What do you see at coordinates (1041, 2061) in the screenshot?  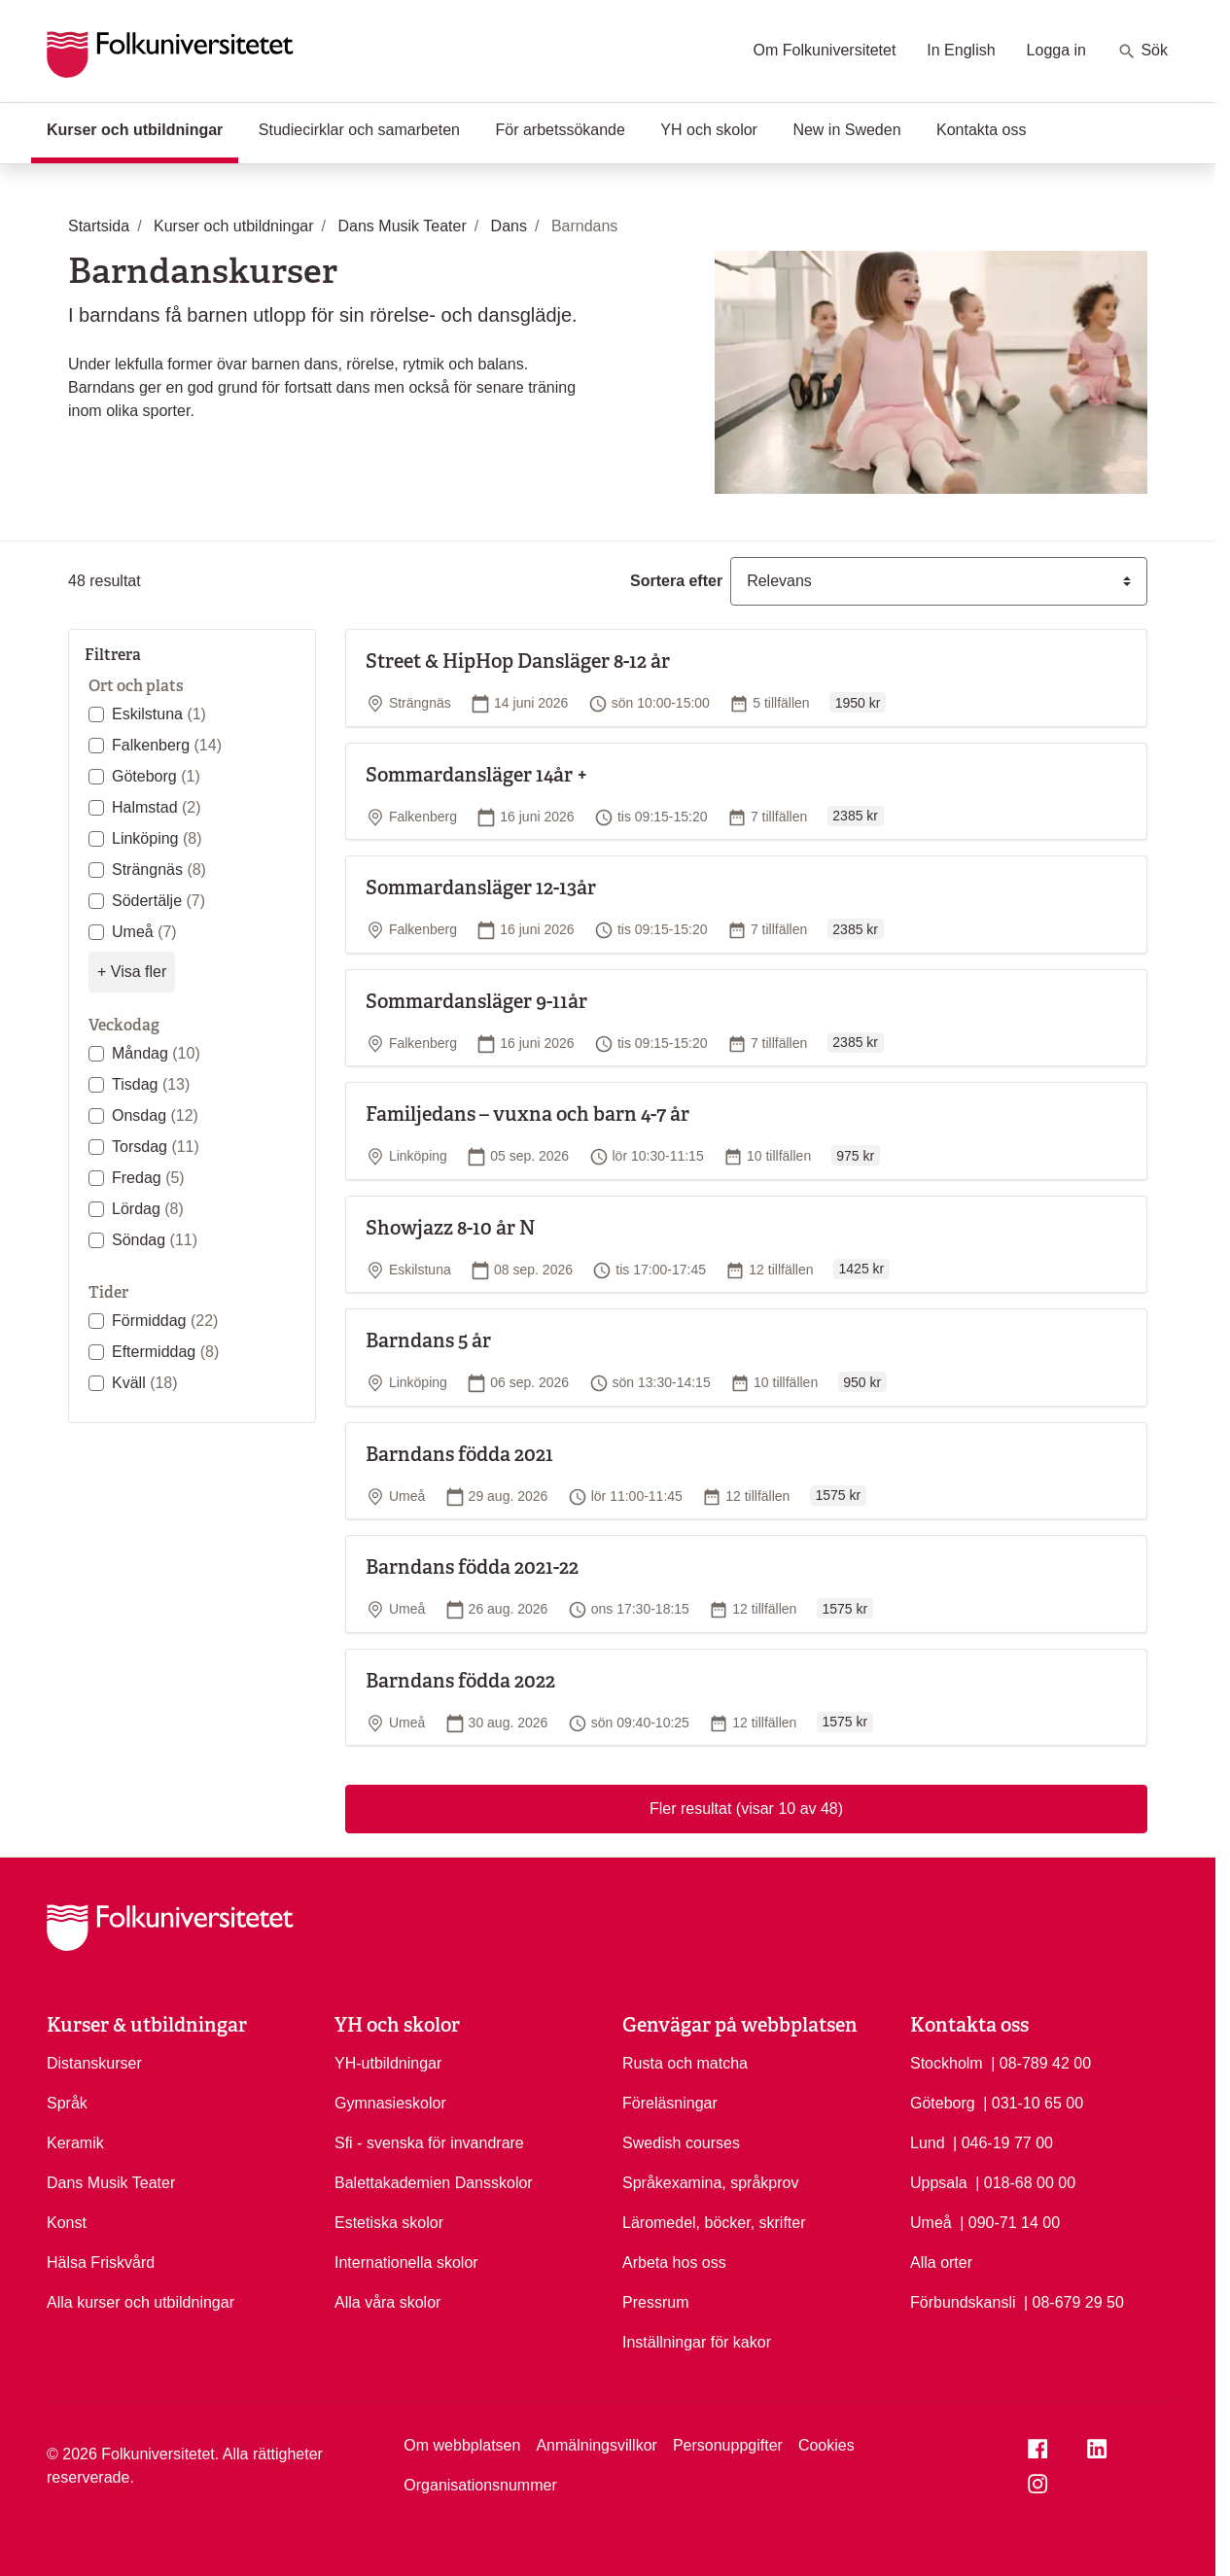 I see `| 08-789 42 00` at bounding box center [1041, 2061].